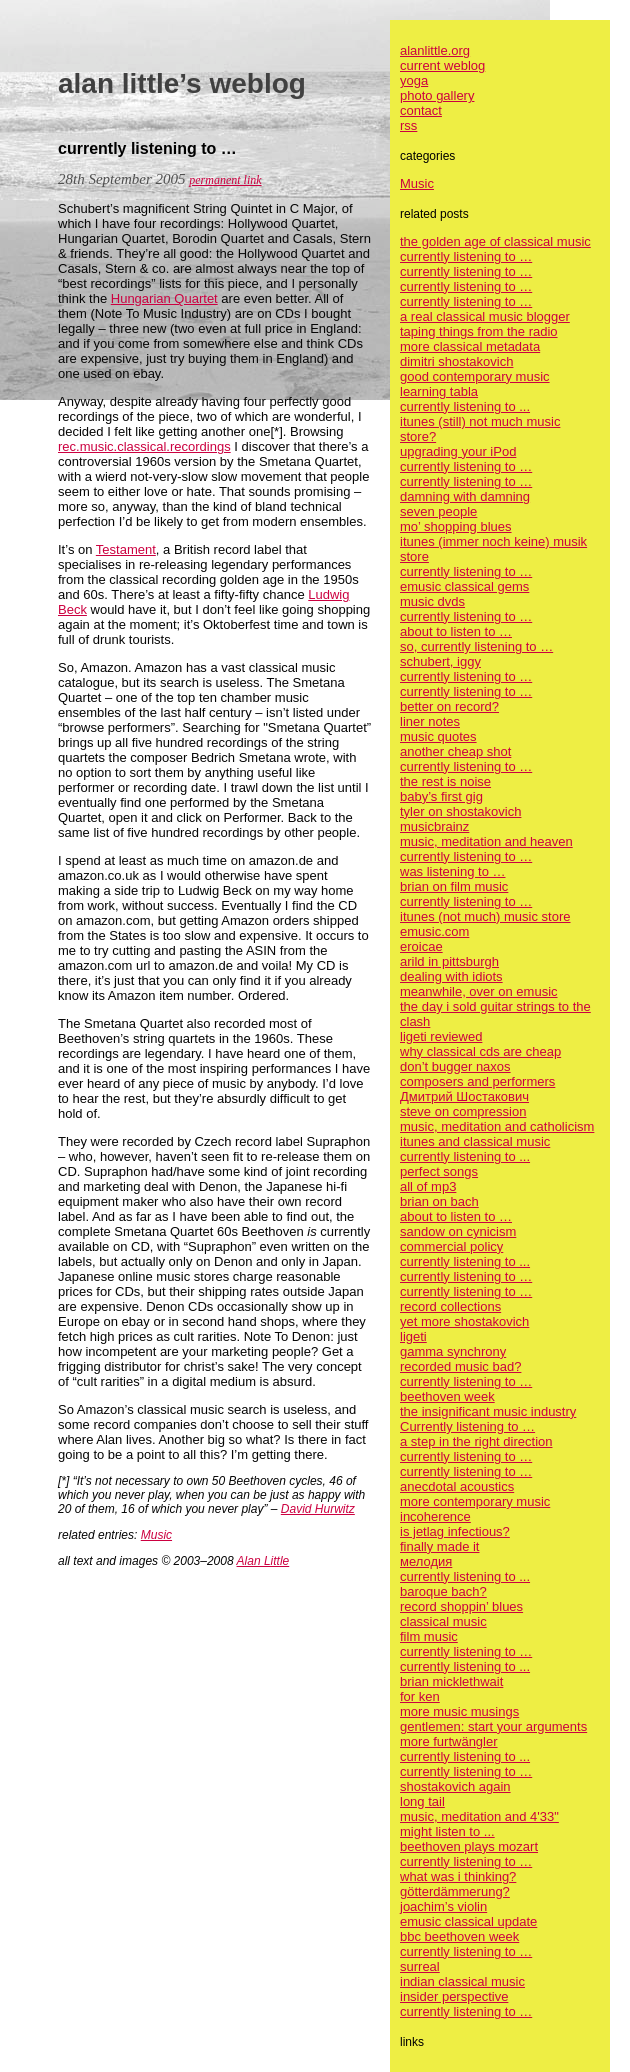 This screenshot has height=2072, width=630. I want to click on beethoven week, so click(447, 1396).